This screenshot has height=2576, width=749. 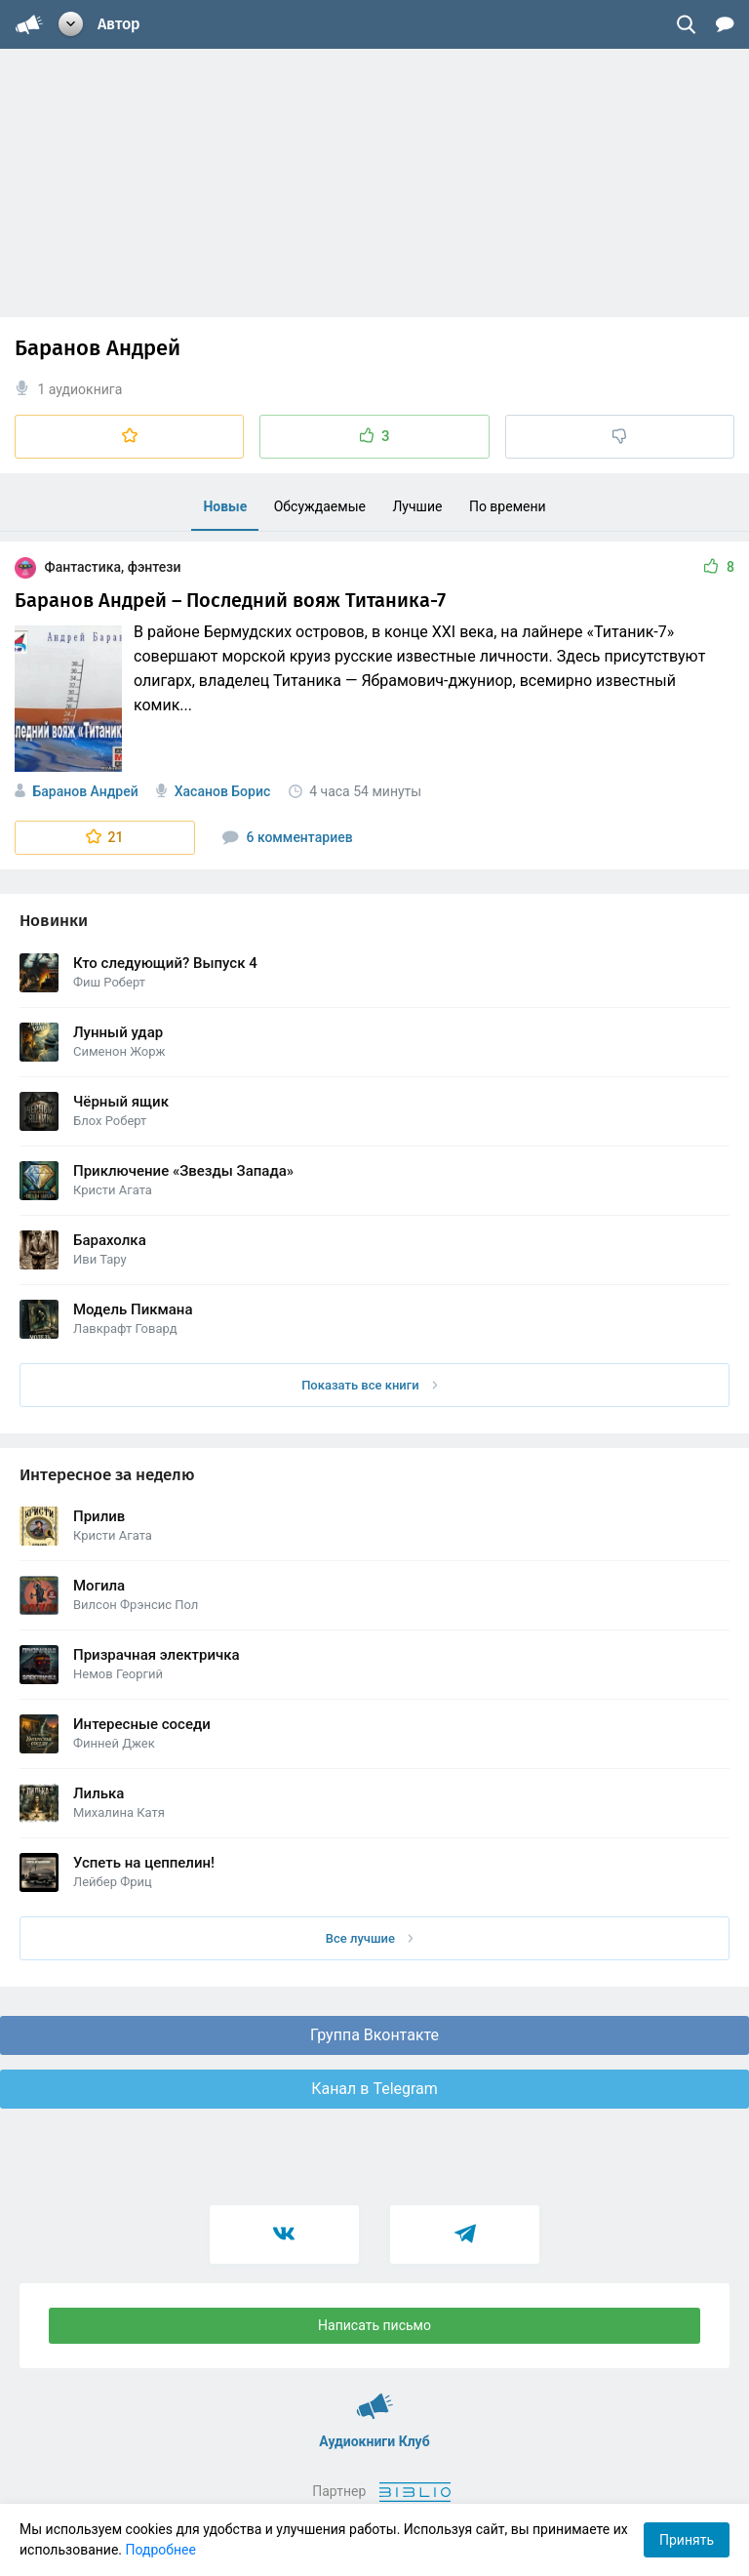 I want to click on Новые [menuitem], so click(x=225, y=506).